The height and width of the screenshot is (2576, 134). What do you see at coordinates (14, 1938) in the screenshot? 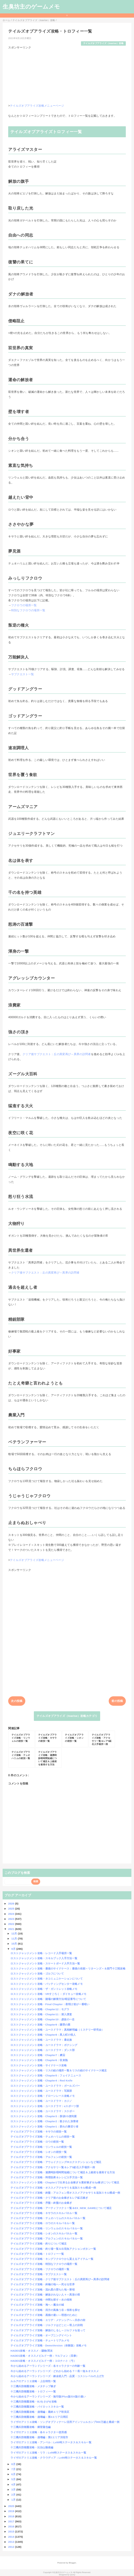
I see `11月` at bounding box center [14, 1938].